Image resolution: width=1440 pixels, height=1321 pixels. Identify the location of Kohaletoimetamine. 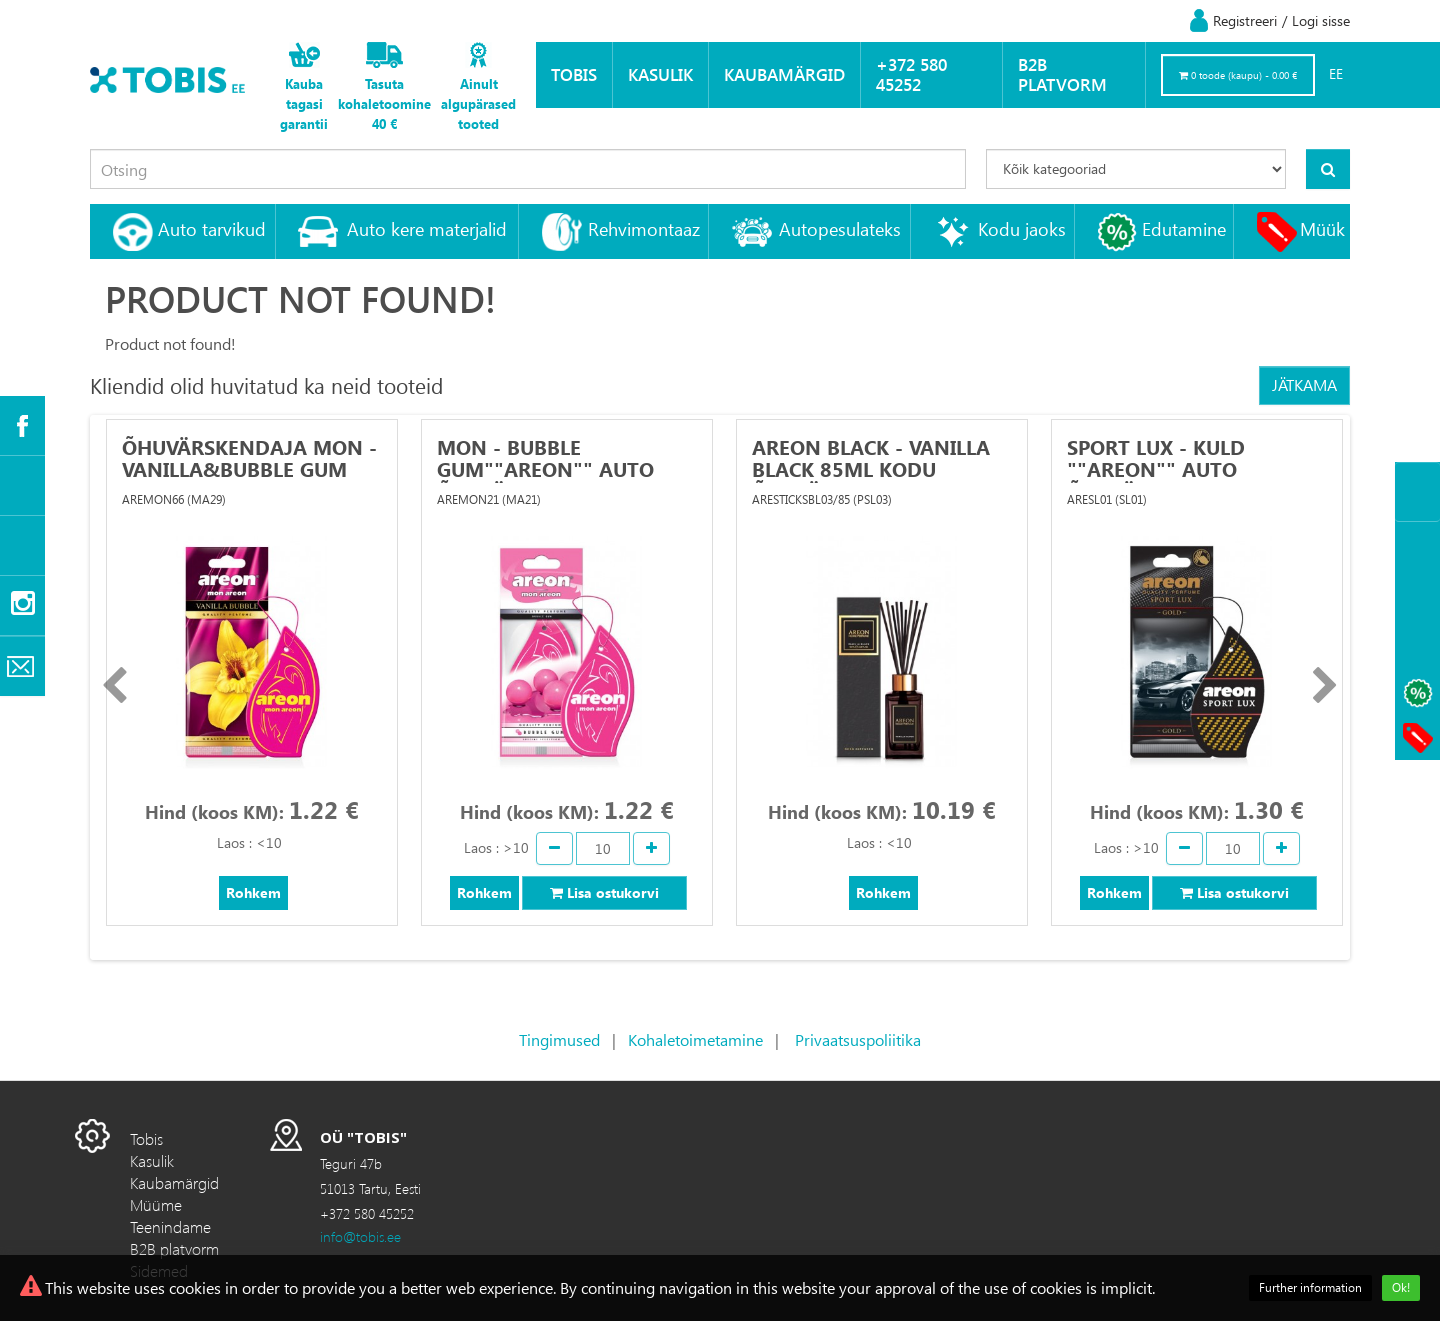
(695, 1039).